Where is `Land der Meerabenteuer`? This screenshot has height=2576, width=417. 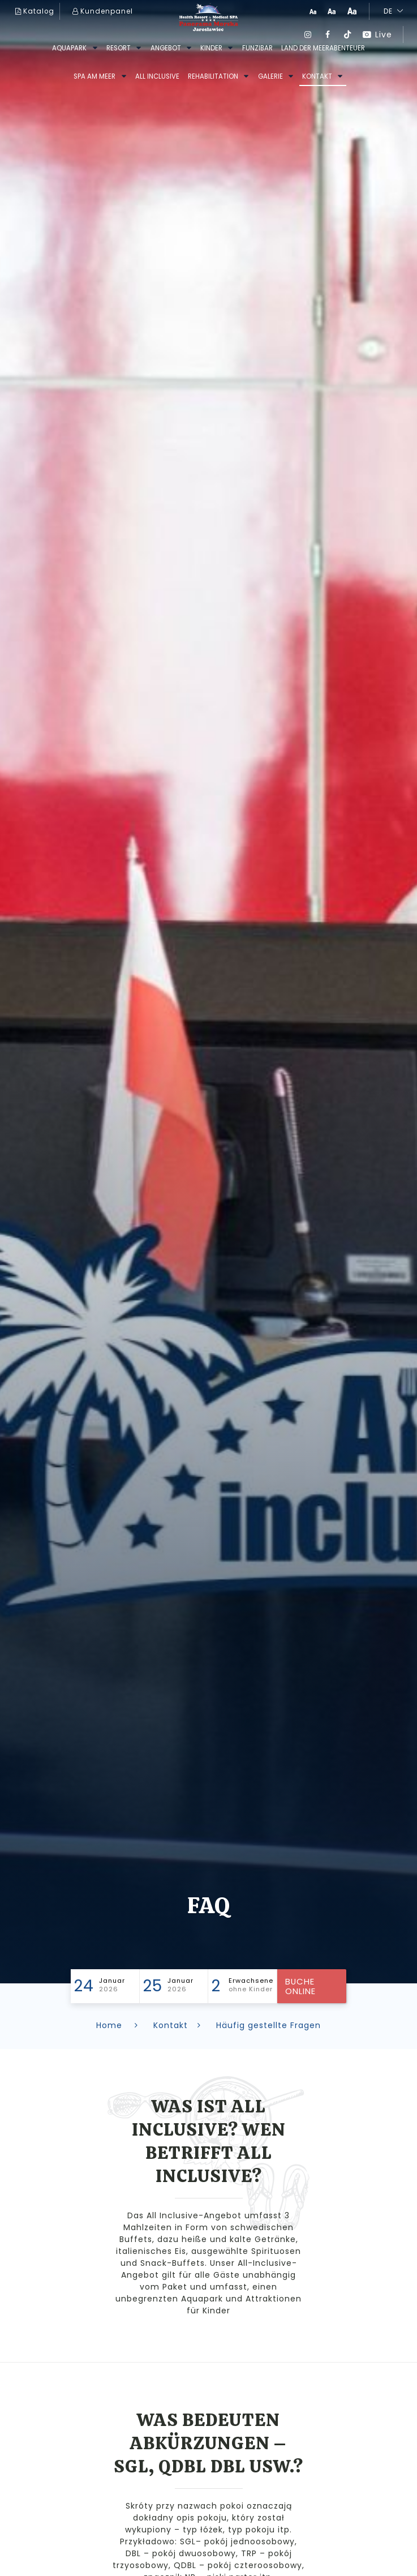
Land der Meerabenteuer is located at coordinates (323, 48).